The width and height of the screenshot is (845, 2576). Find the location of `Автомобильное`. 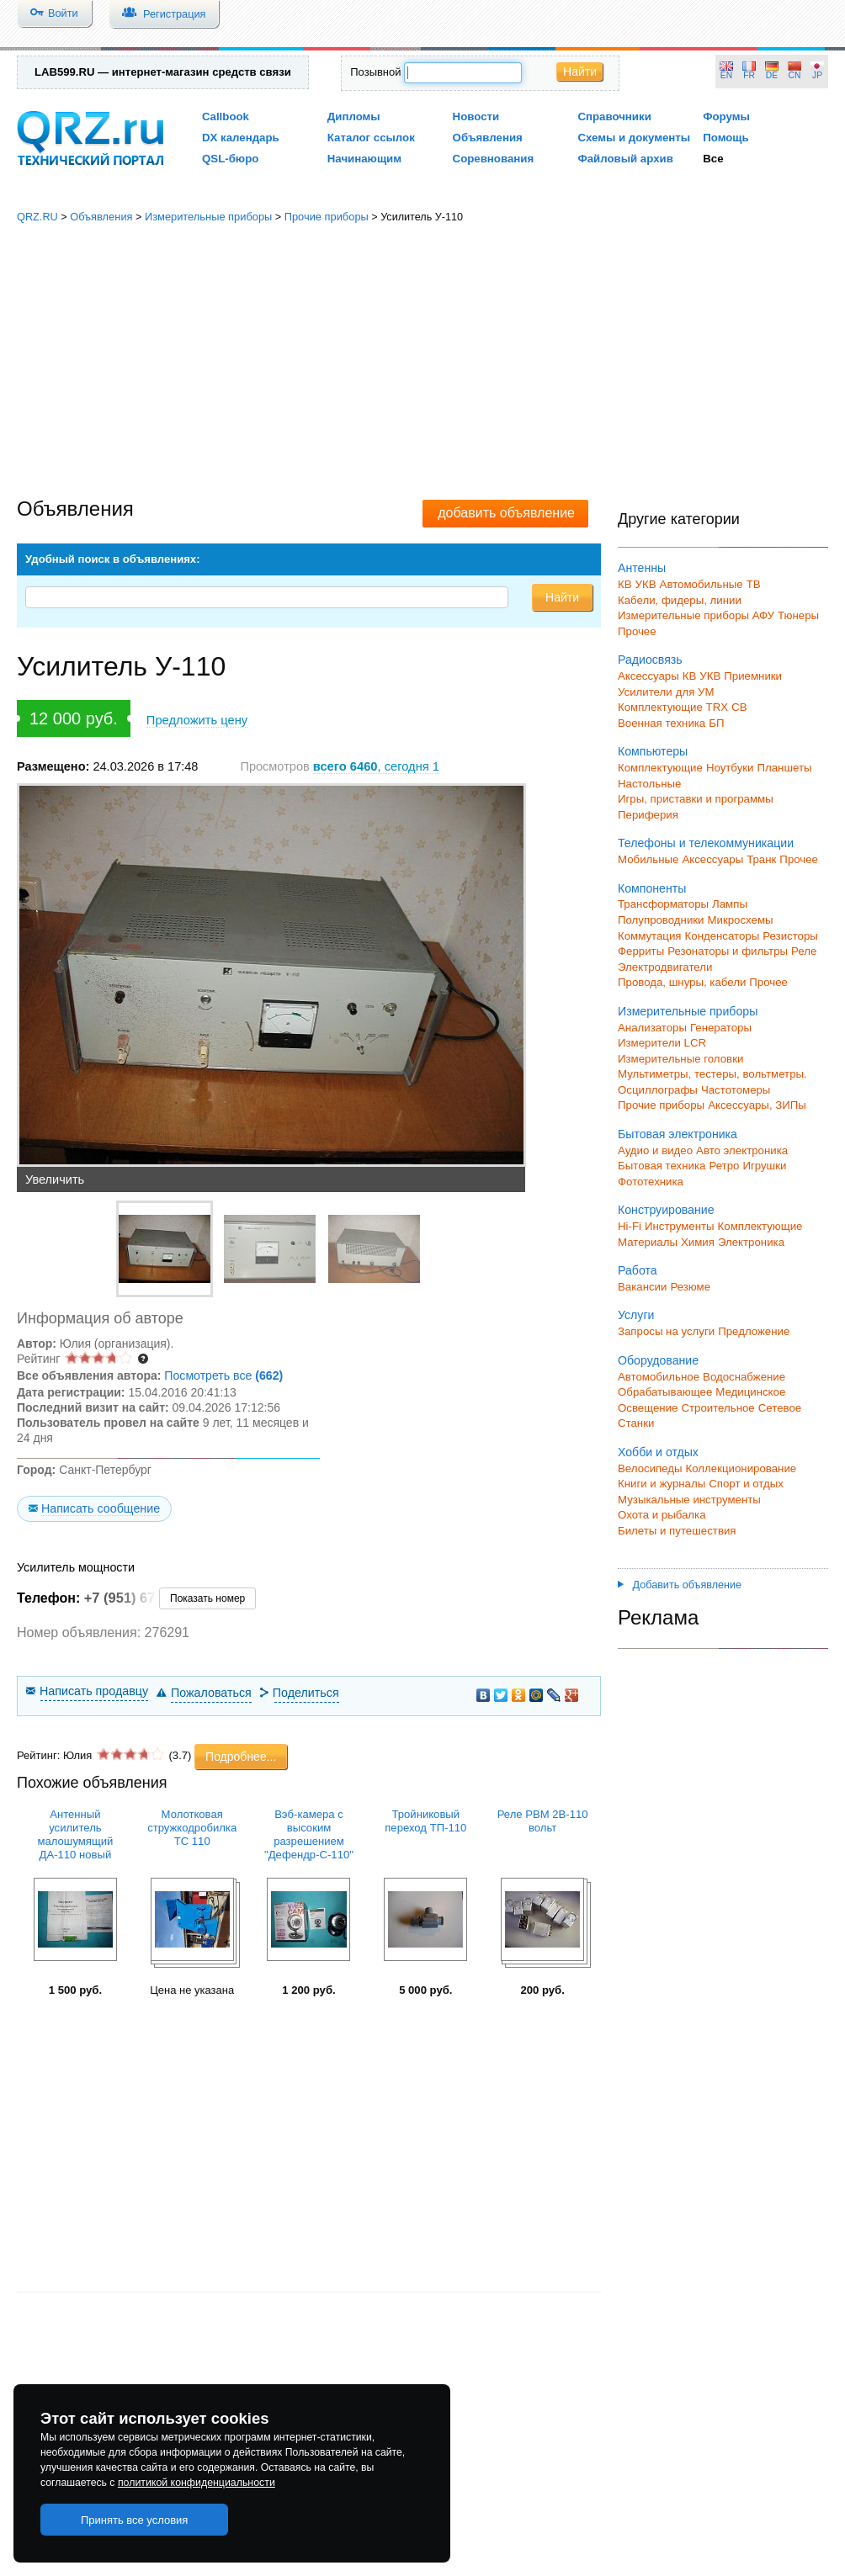

Автомобильное is located at coordinates (658, 1376).